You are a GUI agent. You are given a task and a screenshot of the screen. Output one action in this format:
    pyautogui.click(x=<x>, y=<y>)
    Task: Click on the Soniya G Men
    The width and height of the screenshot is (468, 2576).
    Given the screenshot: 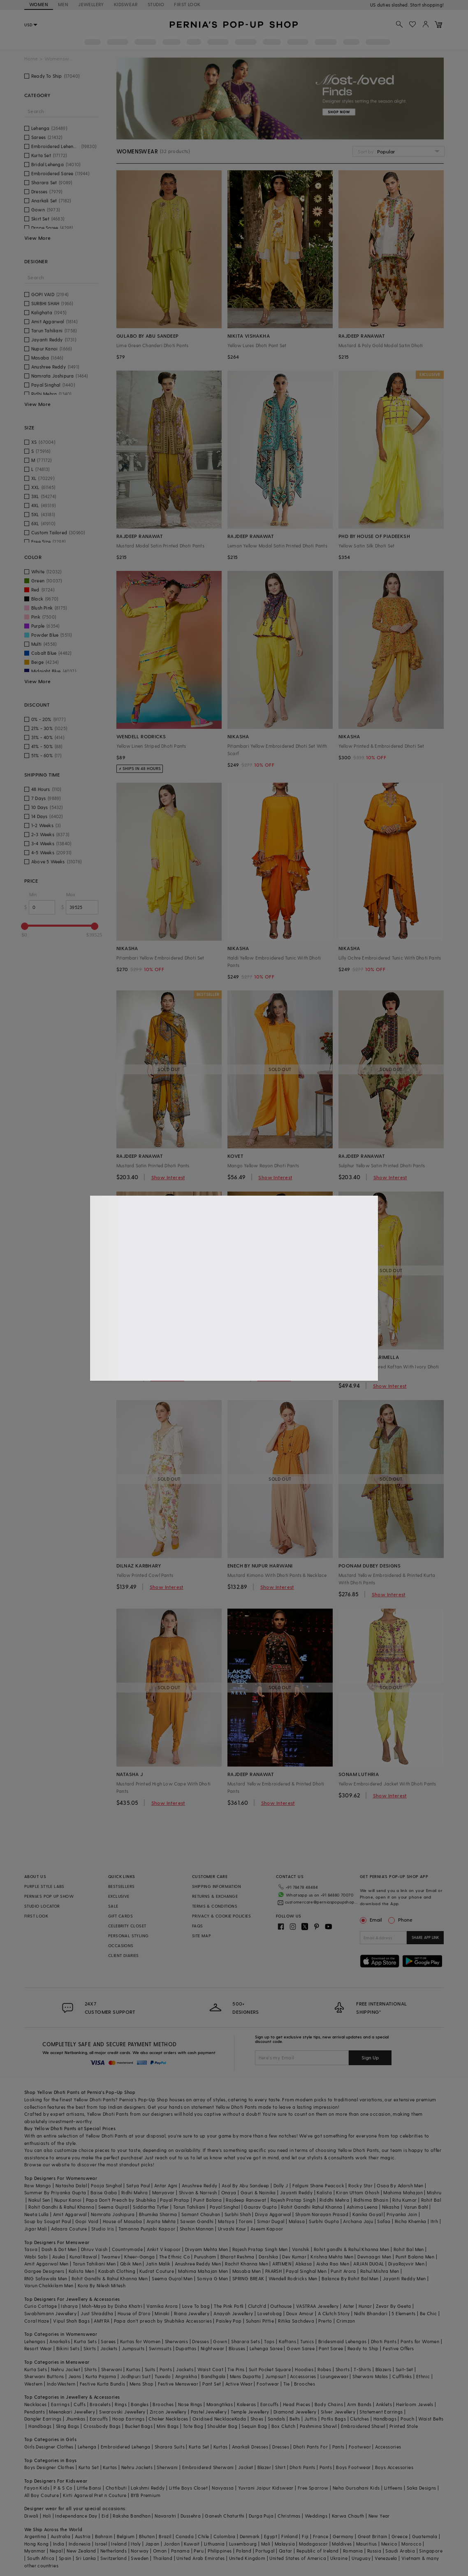 What is the action you would take?
    pyautogui.click(x=212, y=2278)
    